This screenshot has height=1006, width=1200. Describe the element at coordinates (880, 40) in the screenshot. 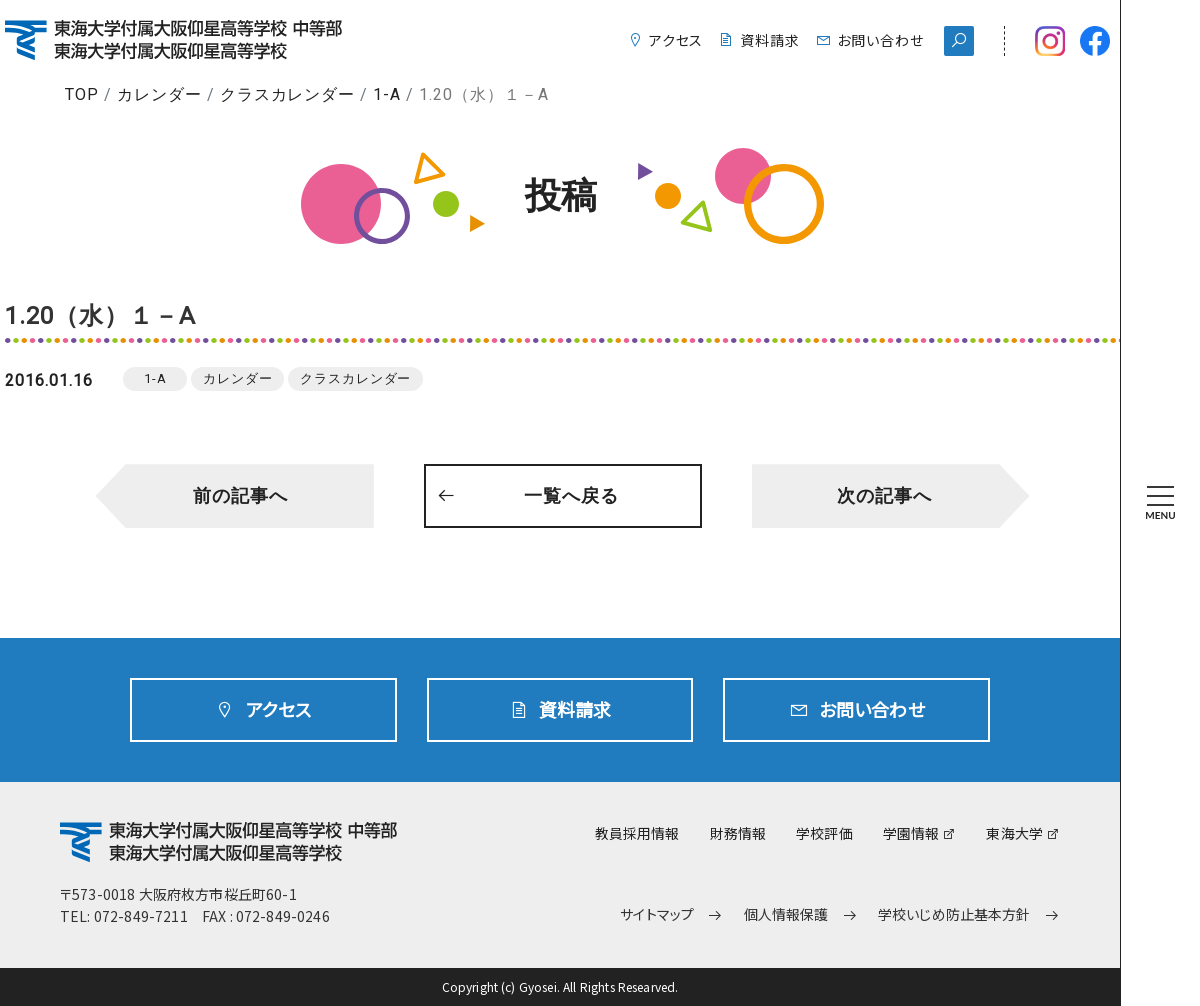

I see `お問い合わせ` at that location.